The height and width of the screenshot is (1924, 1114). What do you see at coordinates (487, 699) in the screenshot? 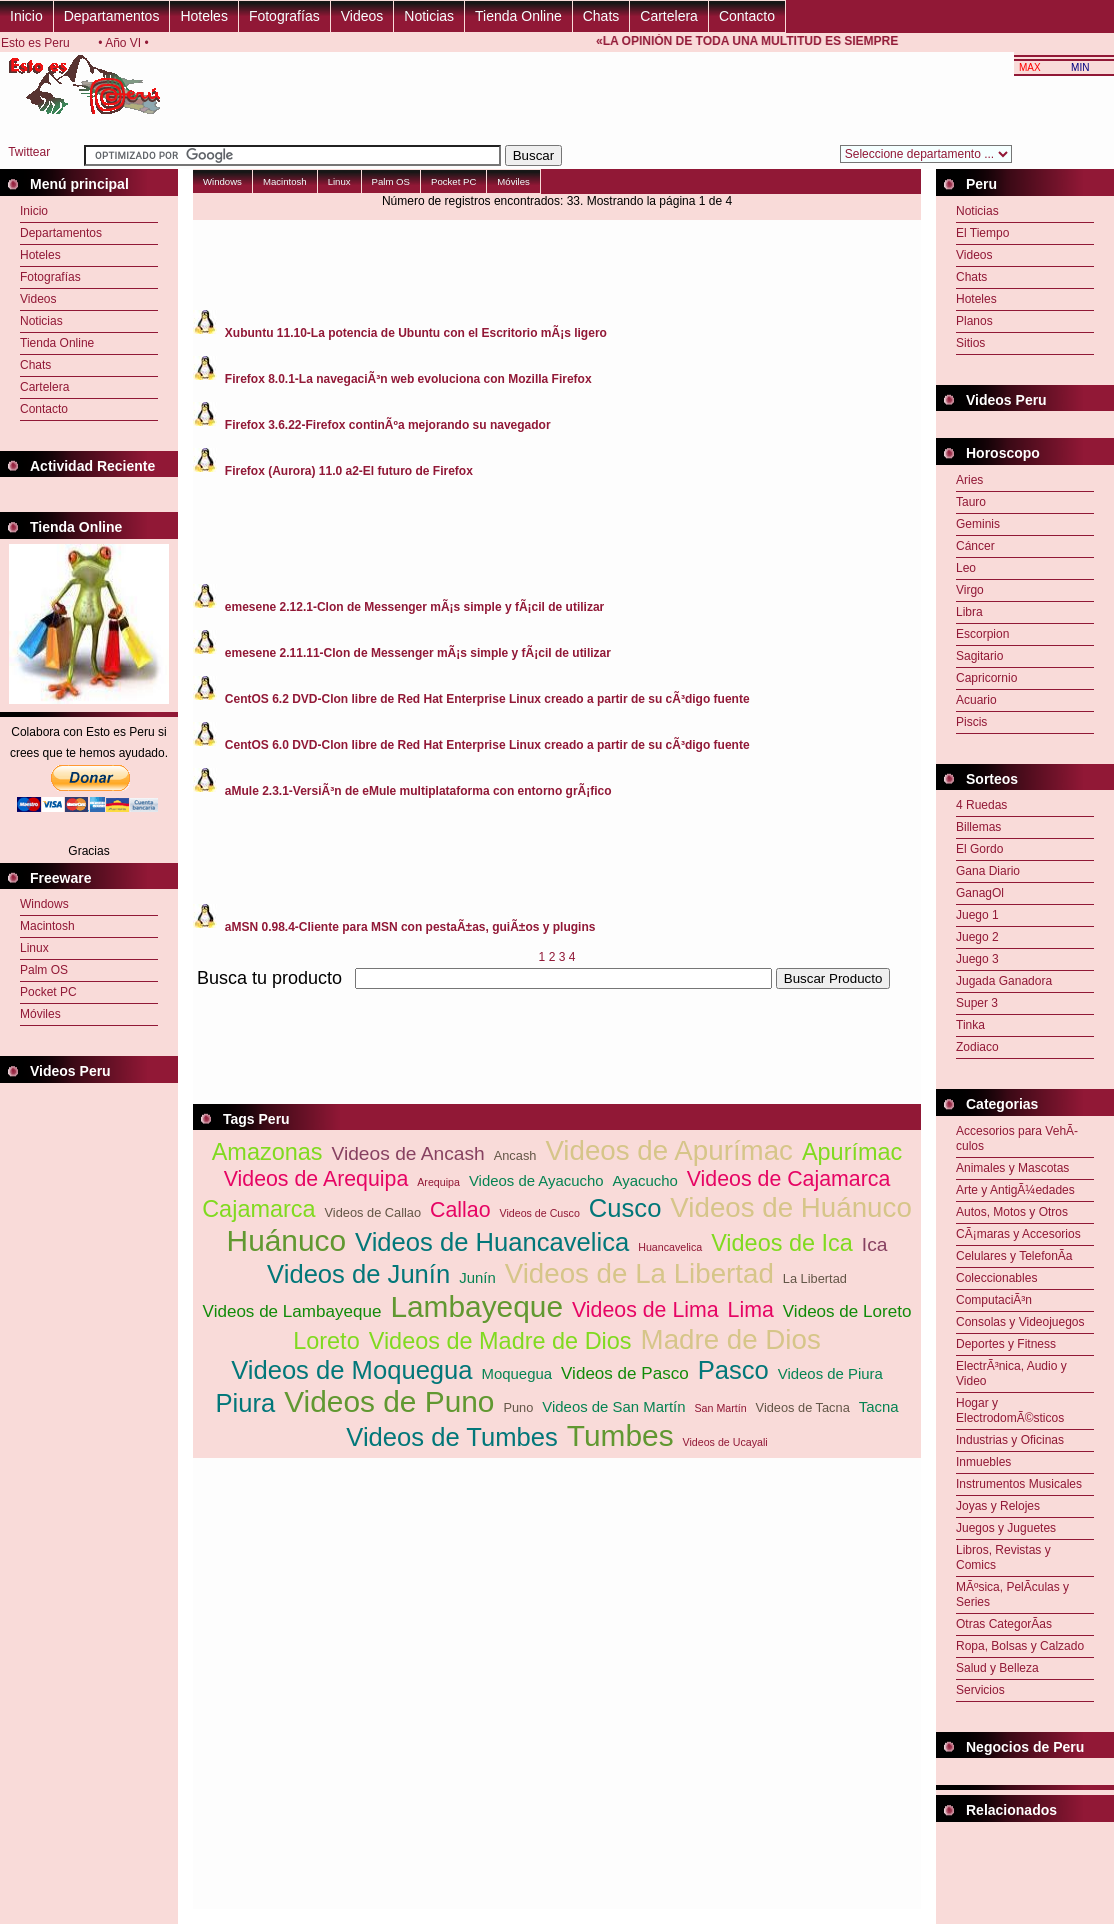
I see `CentOS 6.2 DVD-Clon libre de Red Hat Enterprise Linux creado a partir de su cÃ³digo fuente` at bounding box center [487, 699].